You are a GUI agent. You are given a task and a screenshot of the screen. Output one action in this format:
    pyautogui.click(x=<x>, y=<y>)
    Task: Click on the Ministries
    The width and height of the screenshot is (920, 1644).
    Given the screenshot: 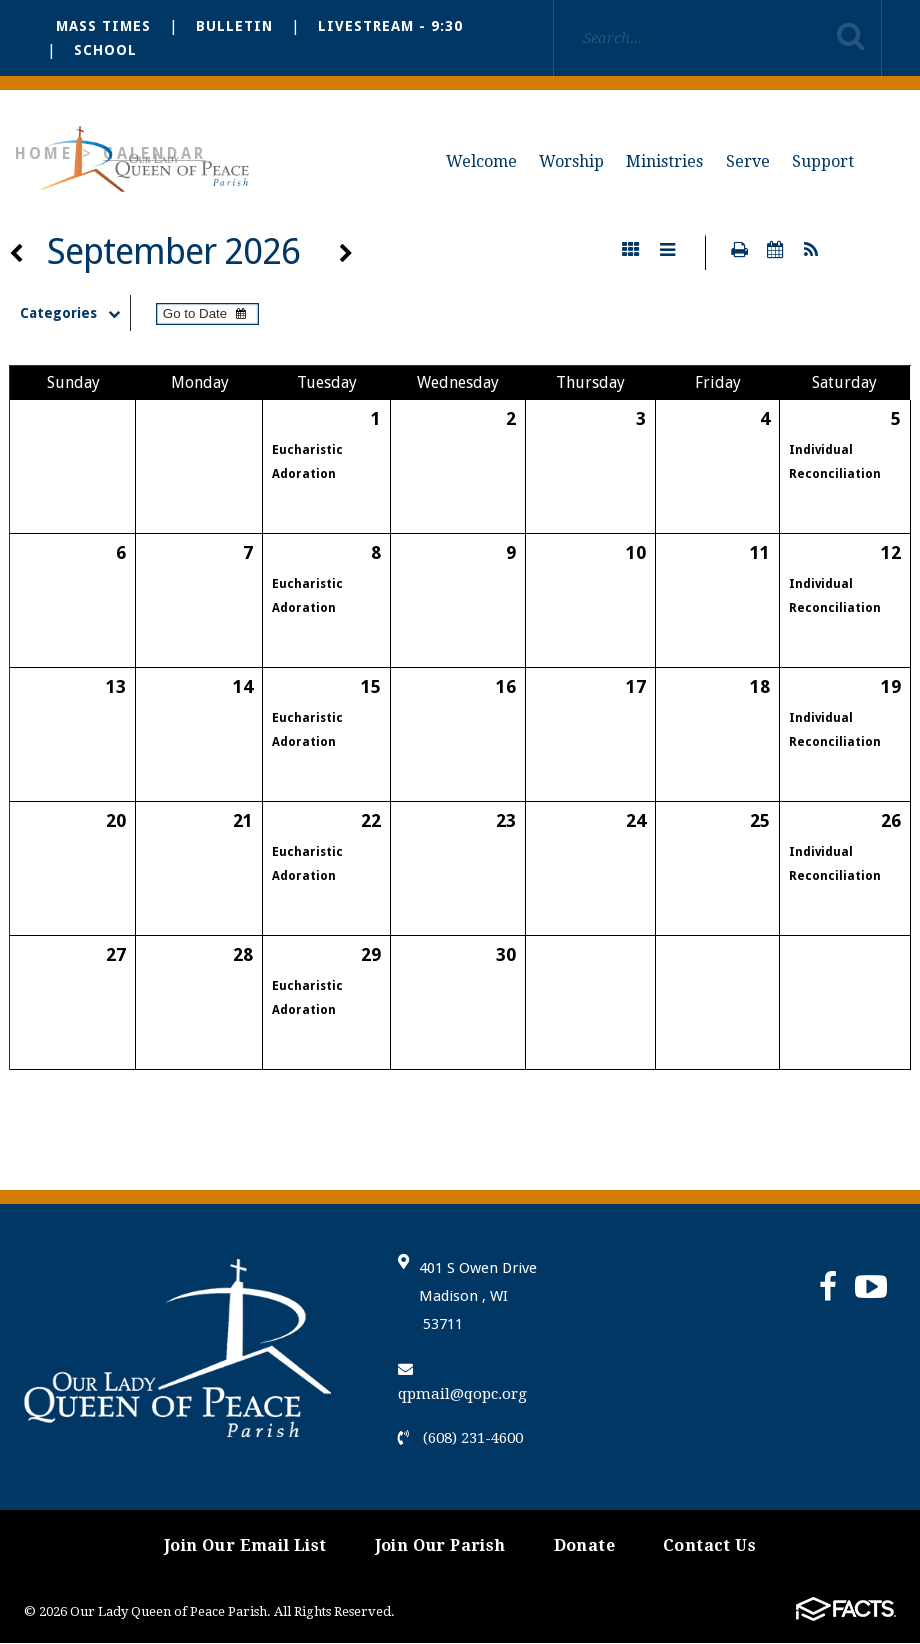 What is the action you would take?
    pyautogui.click(x=664, y=161)
    